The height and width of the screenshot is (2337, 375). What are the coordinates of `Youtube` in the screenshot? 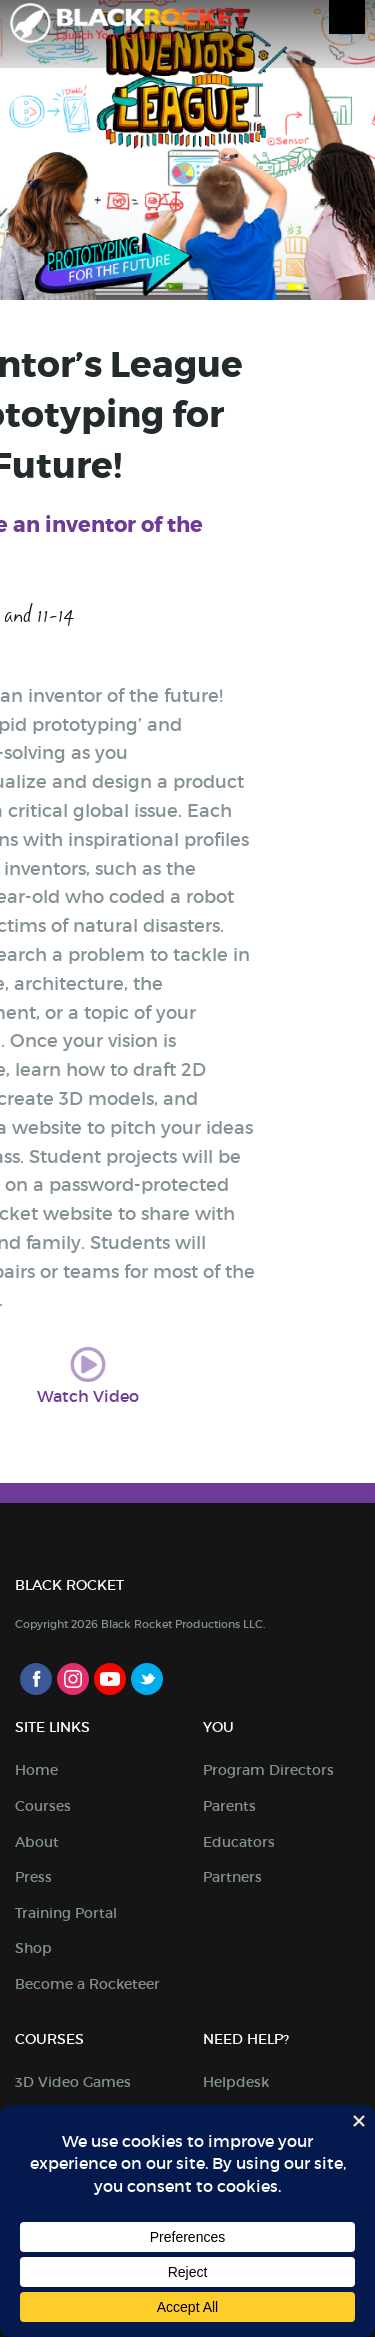 It's located at (110, 1679).